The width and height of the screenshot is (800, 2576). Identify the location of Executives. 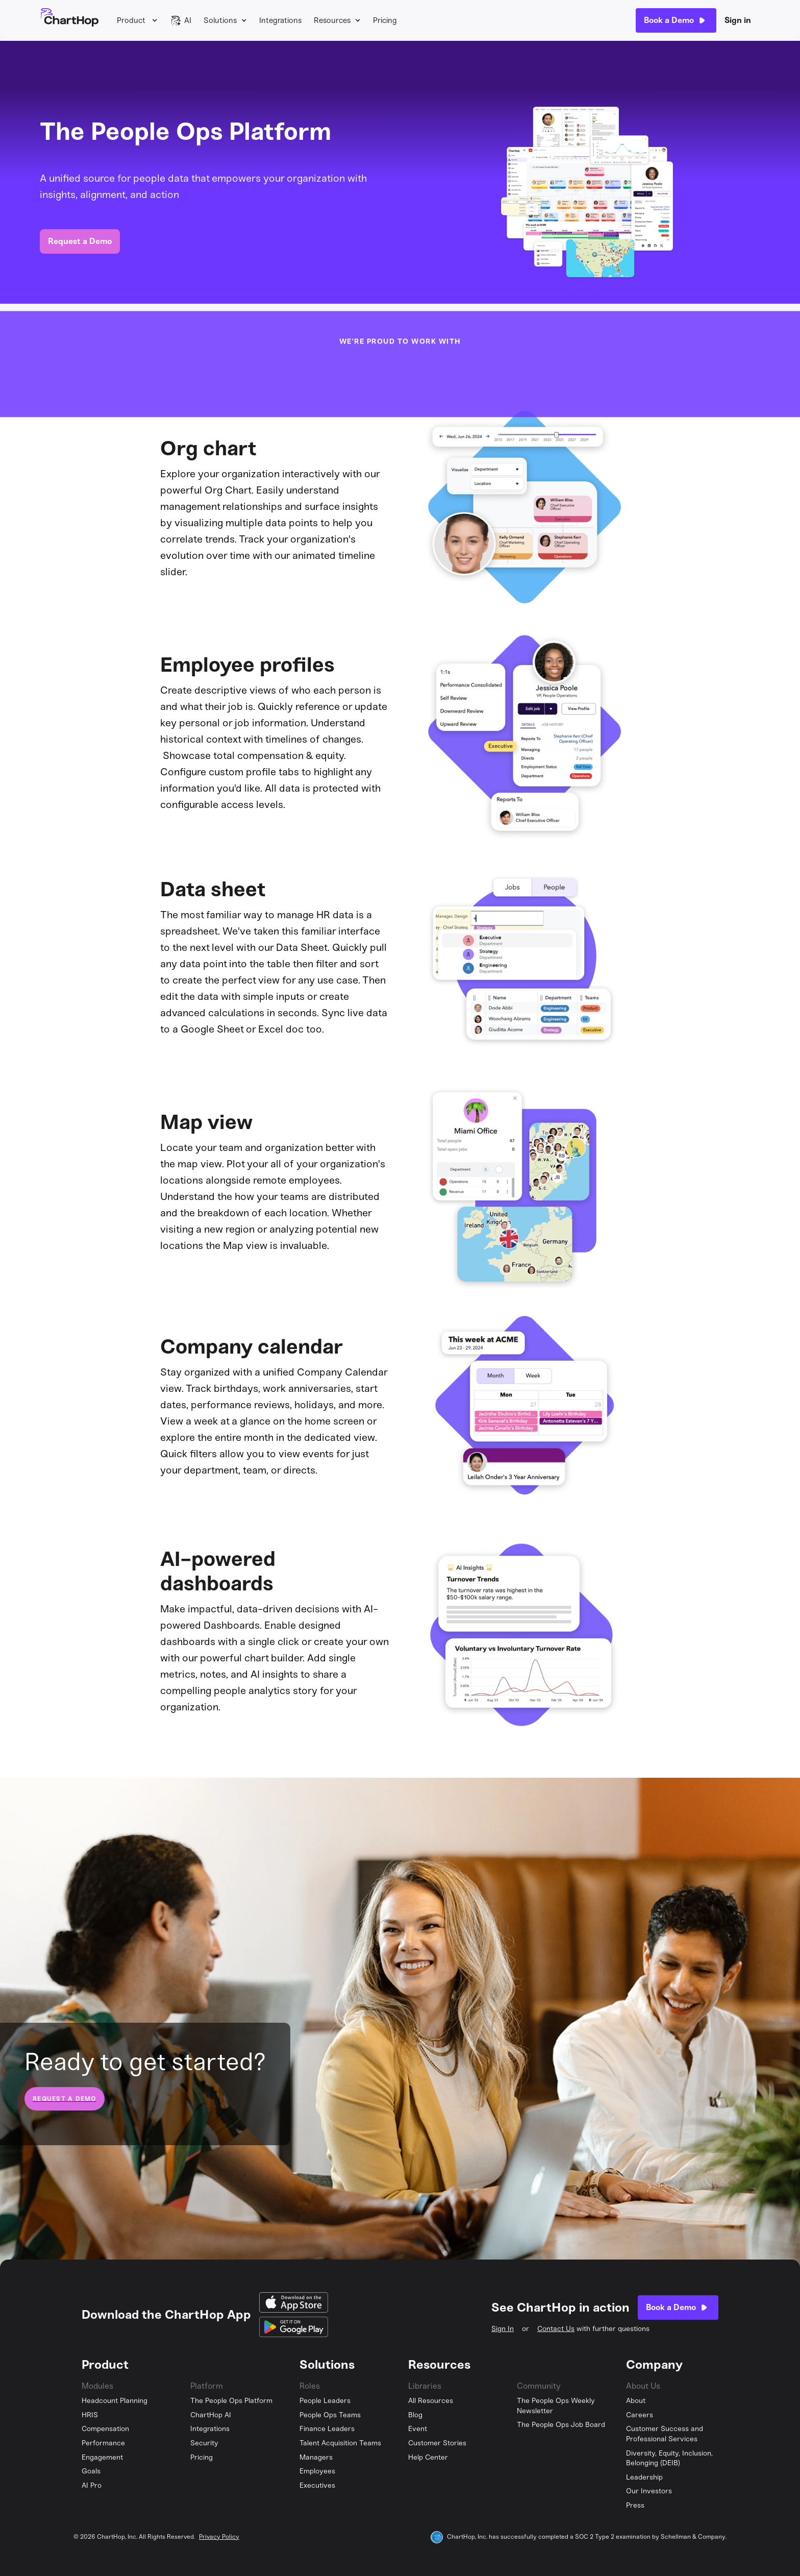
(317, 2485).